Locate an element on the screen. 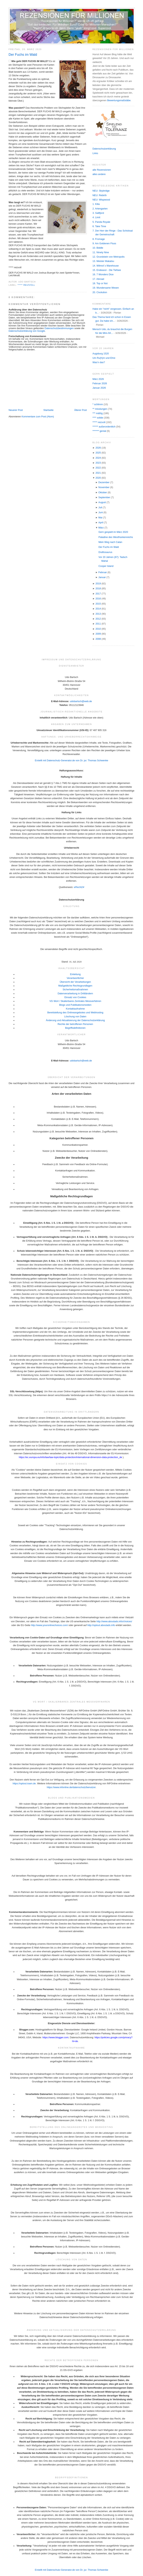  udobartsch@web.de is located at coordinates (81, 701).